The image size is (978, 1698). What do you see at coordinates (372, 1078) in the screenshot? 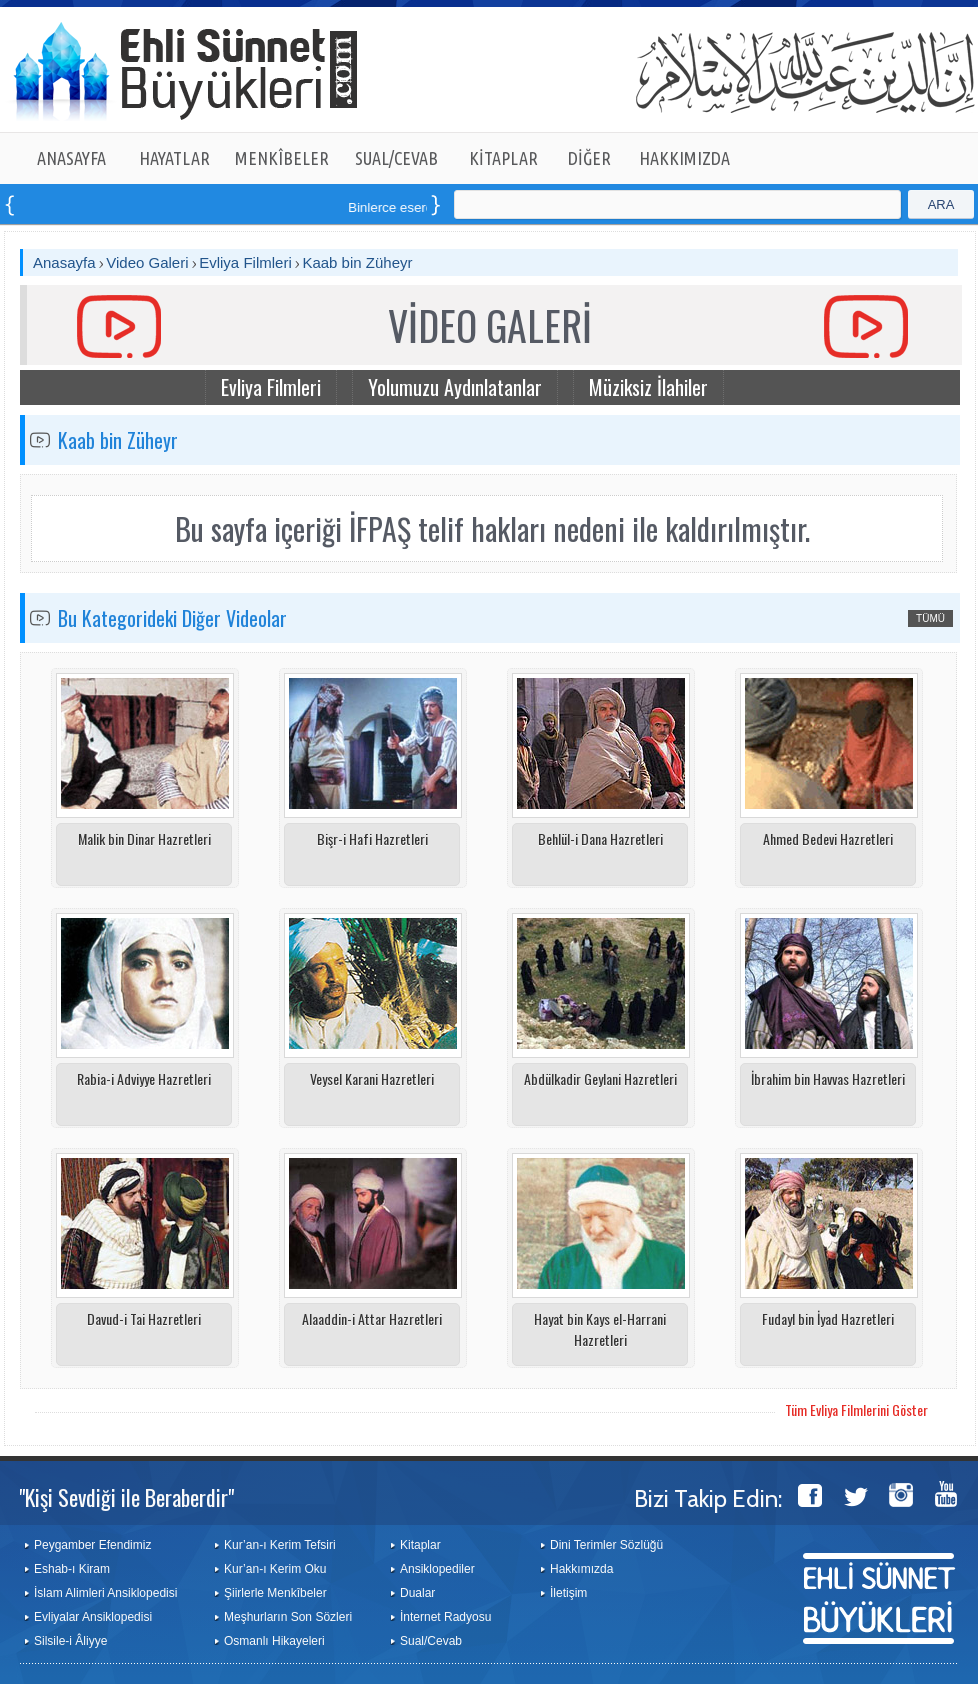
I see `Veysel Karani Hazretleri` at bounding box center [372, 1078].